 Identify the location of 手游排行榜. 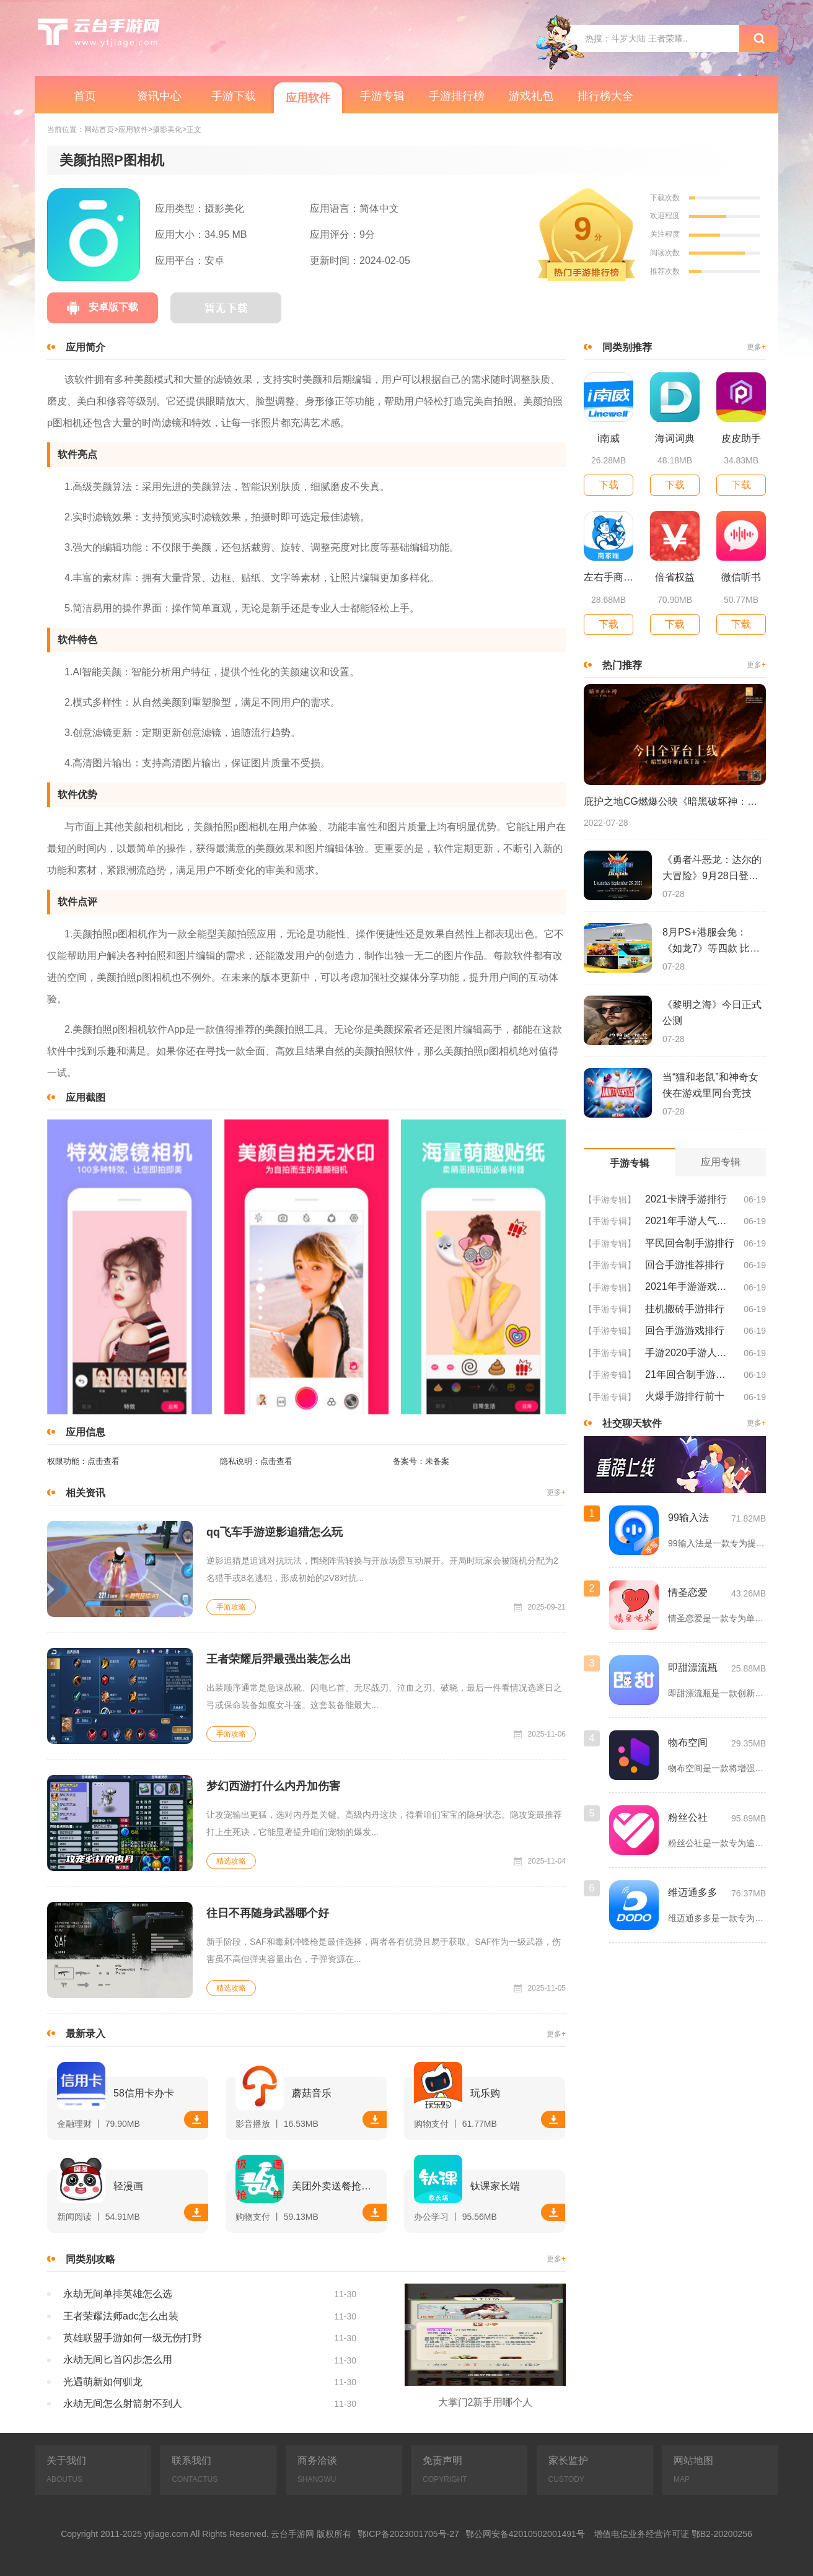
(457, 96).